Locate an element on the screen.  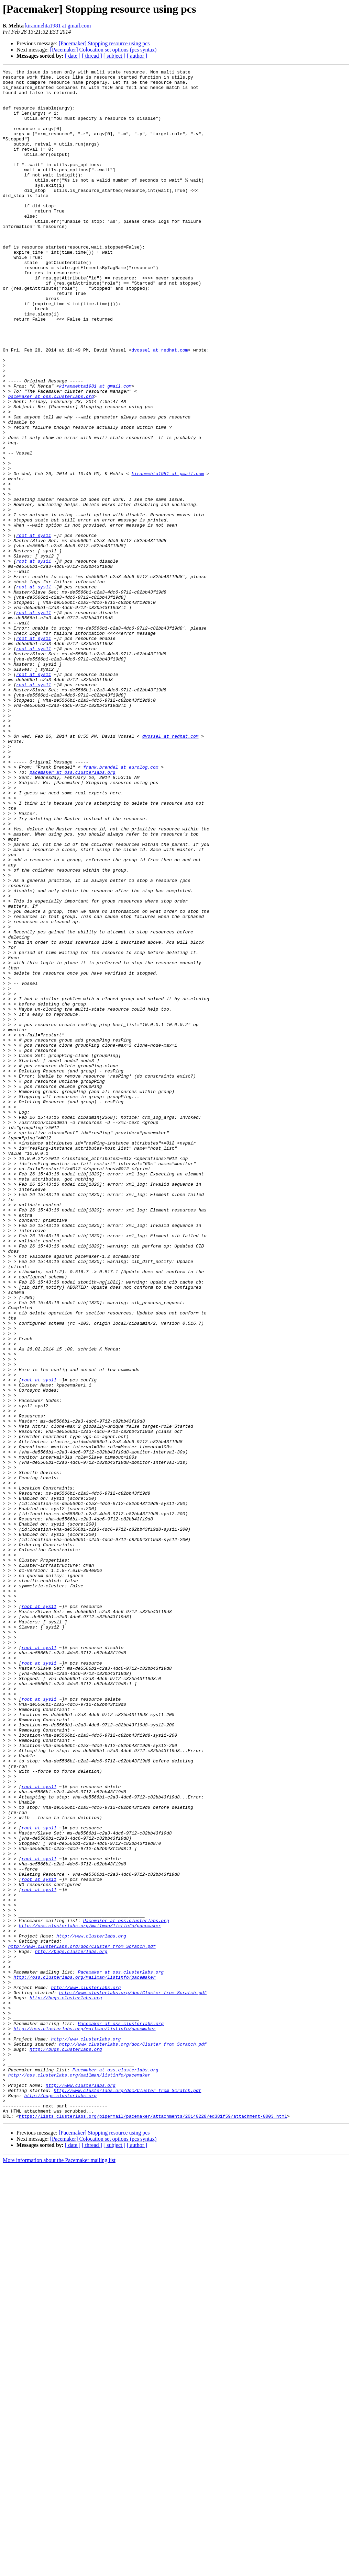
[Pacemaker] Stopping resource using pcs is located at coordinates (104, 43).